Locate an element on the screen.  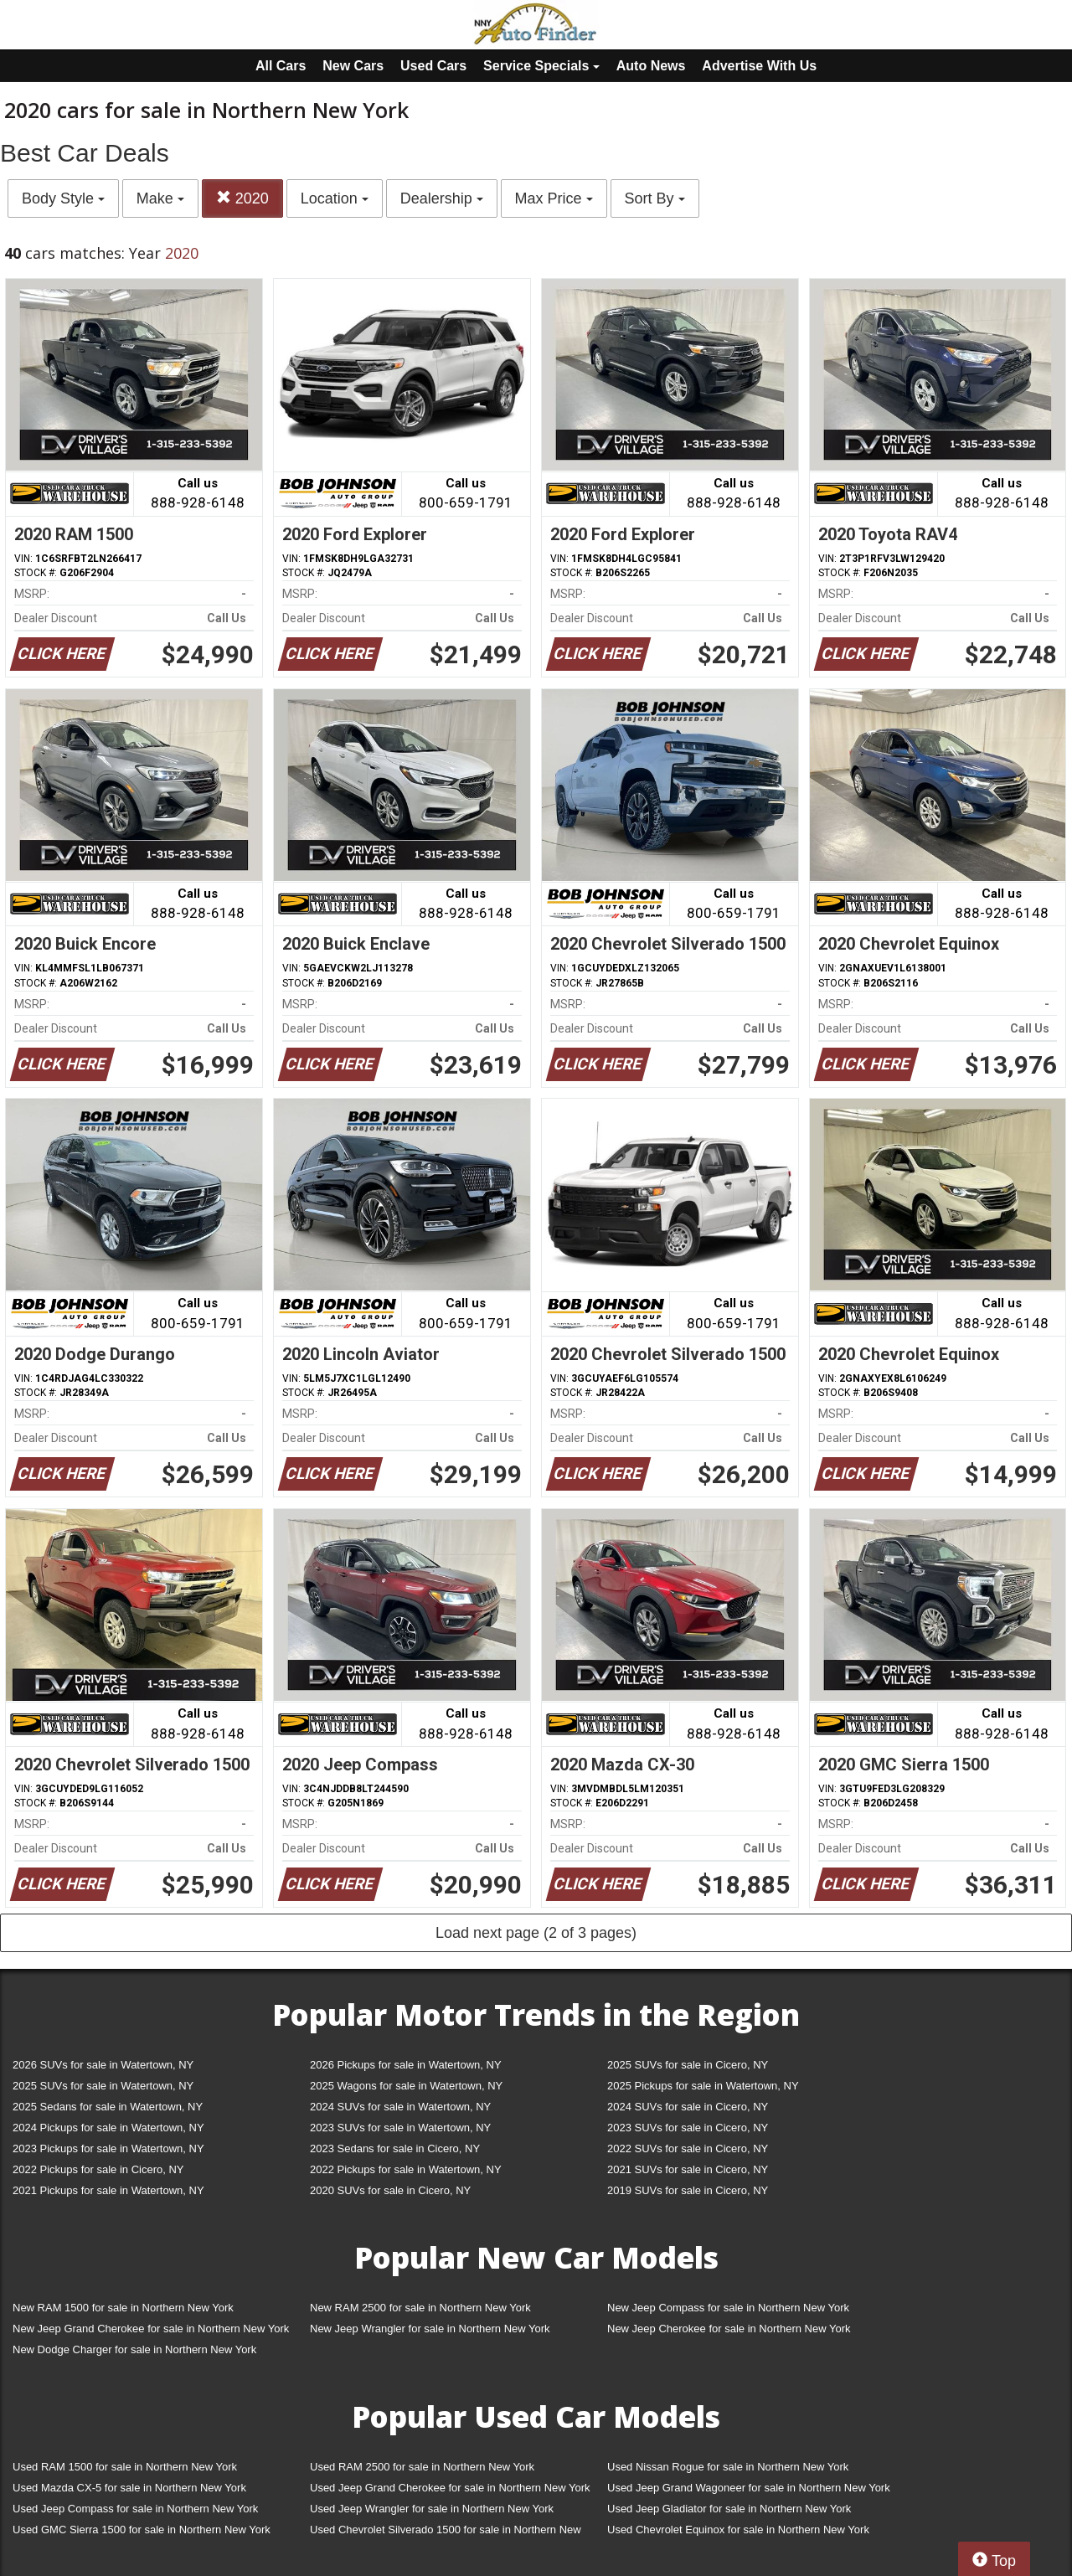
2023 Pickups for sale in Watertown, NY is located at coordinates (108, 2148).